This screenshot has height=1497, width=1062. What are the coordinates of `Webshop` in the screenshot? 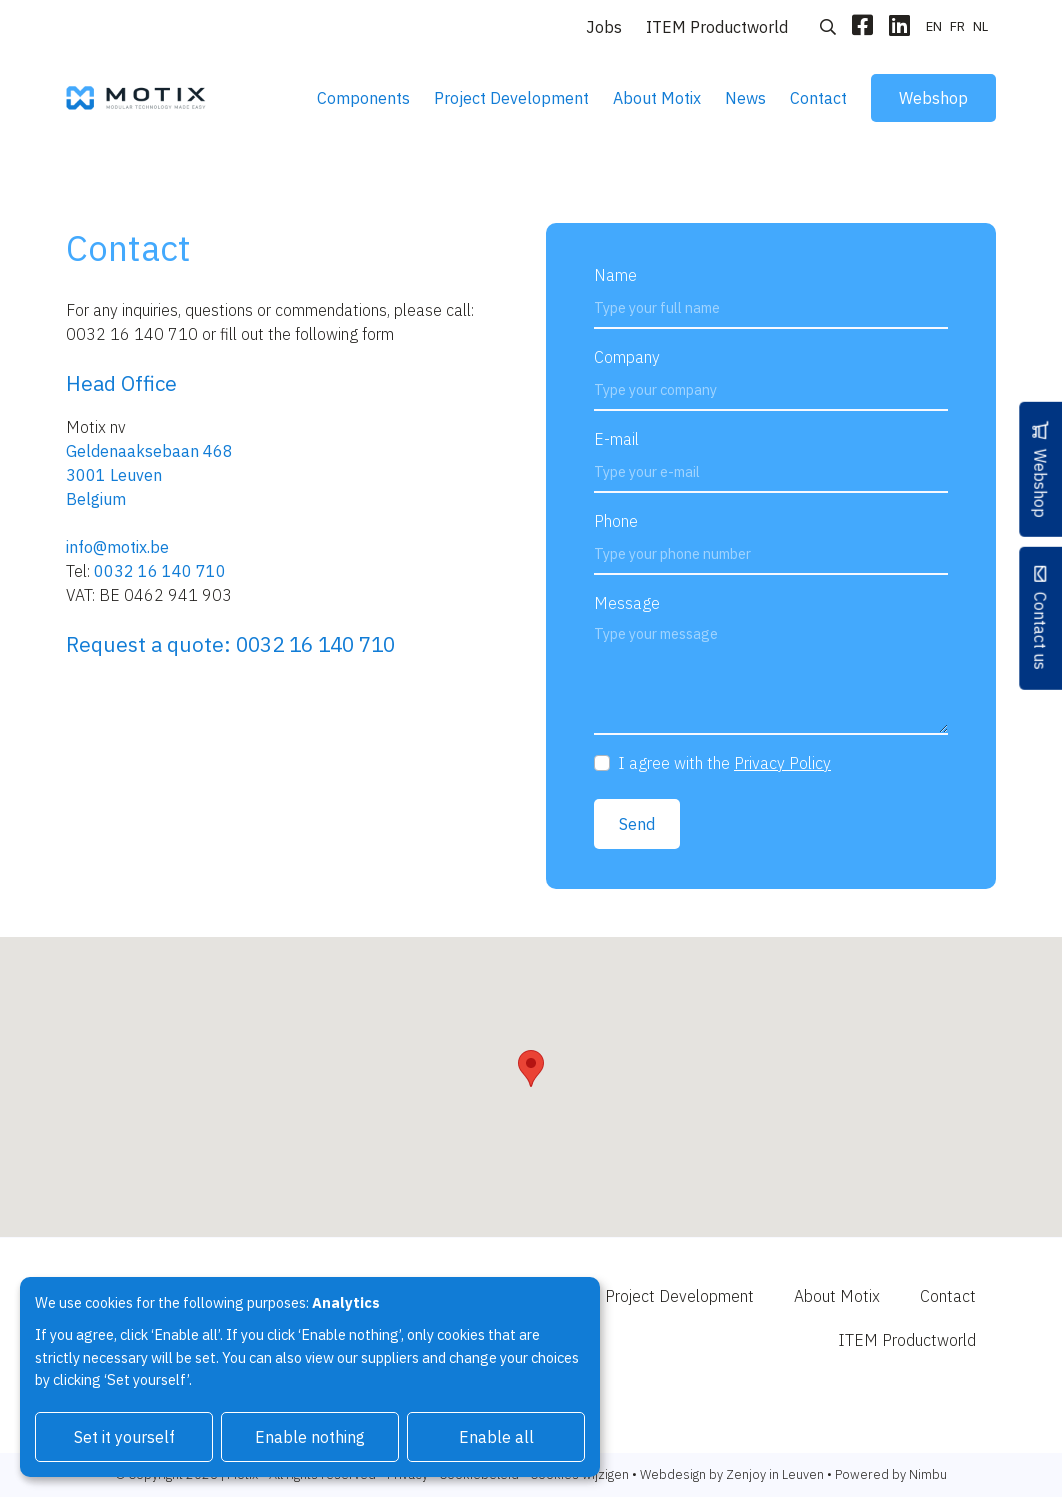 It's located at (933, 98).